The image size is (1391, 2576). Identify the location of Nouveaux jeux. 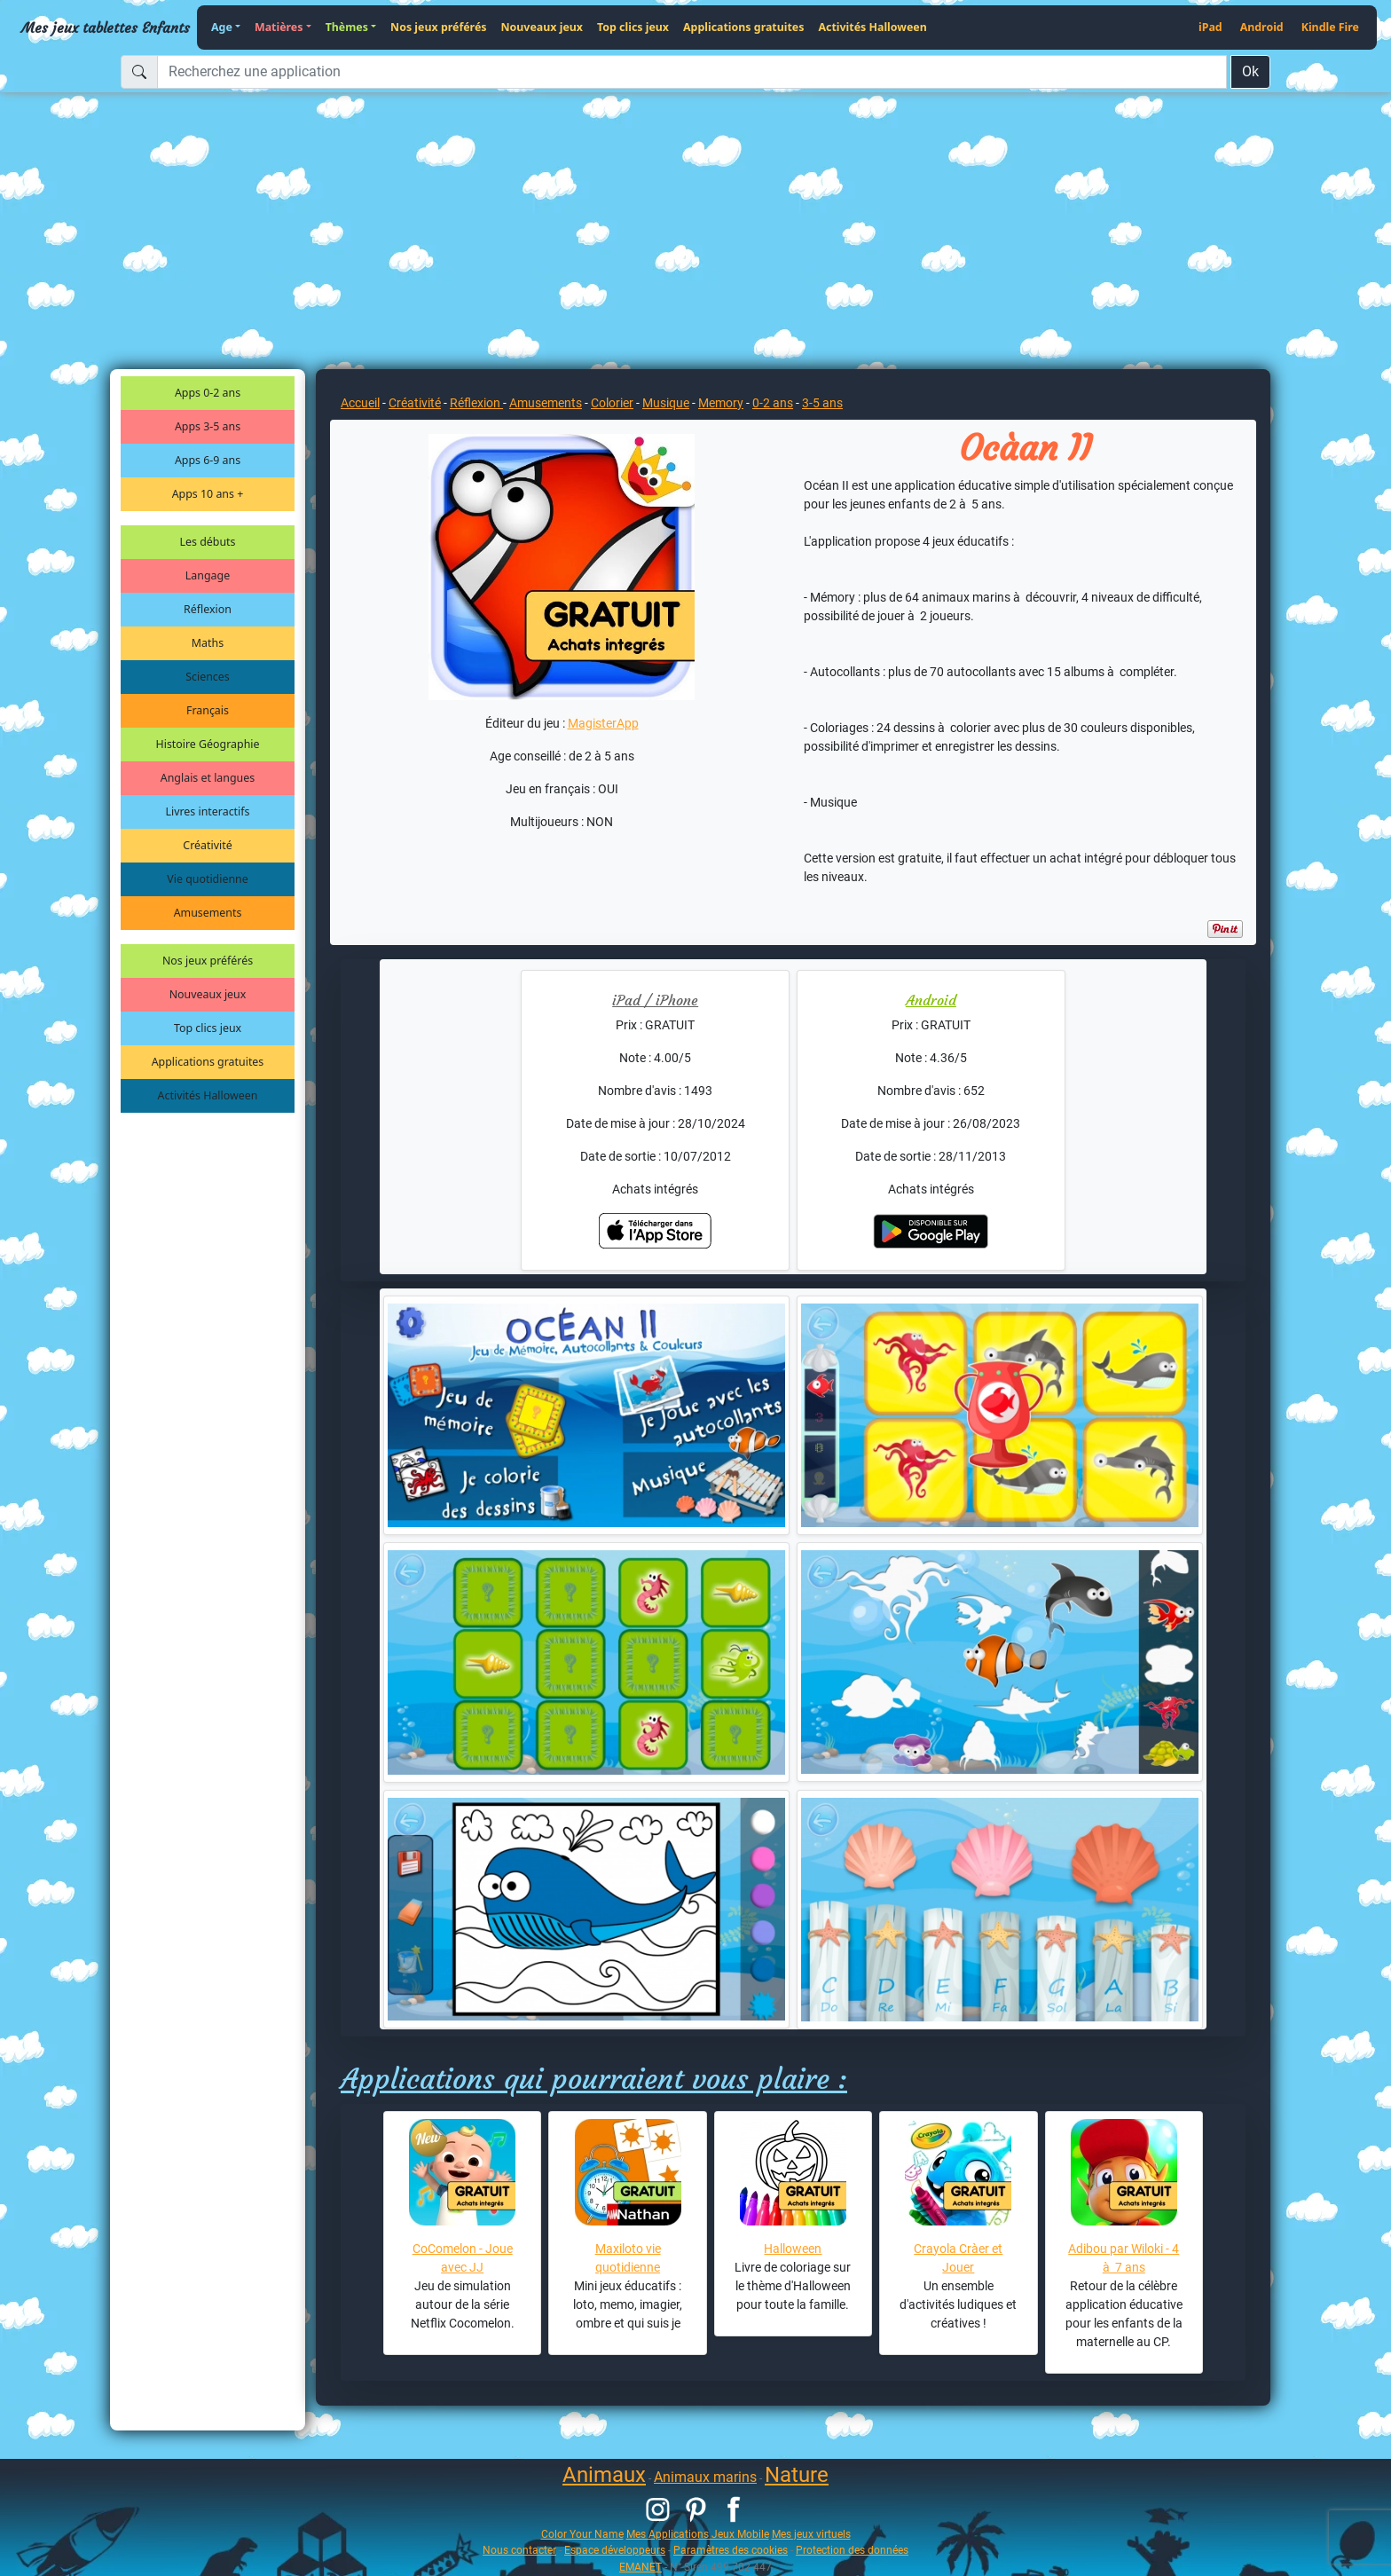
(542, 27).